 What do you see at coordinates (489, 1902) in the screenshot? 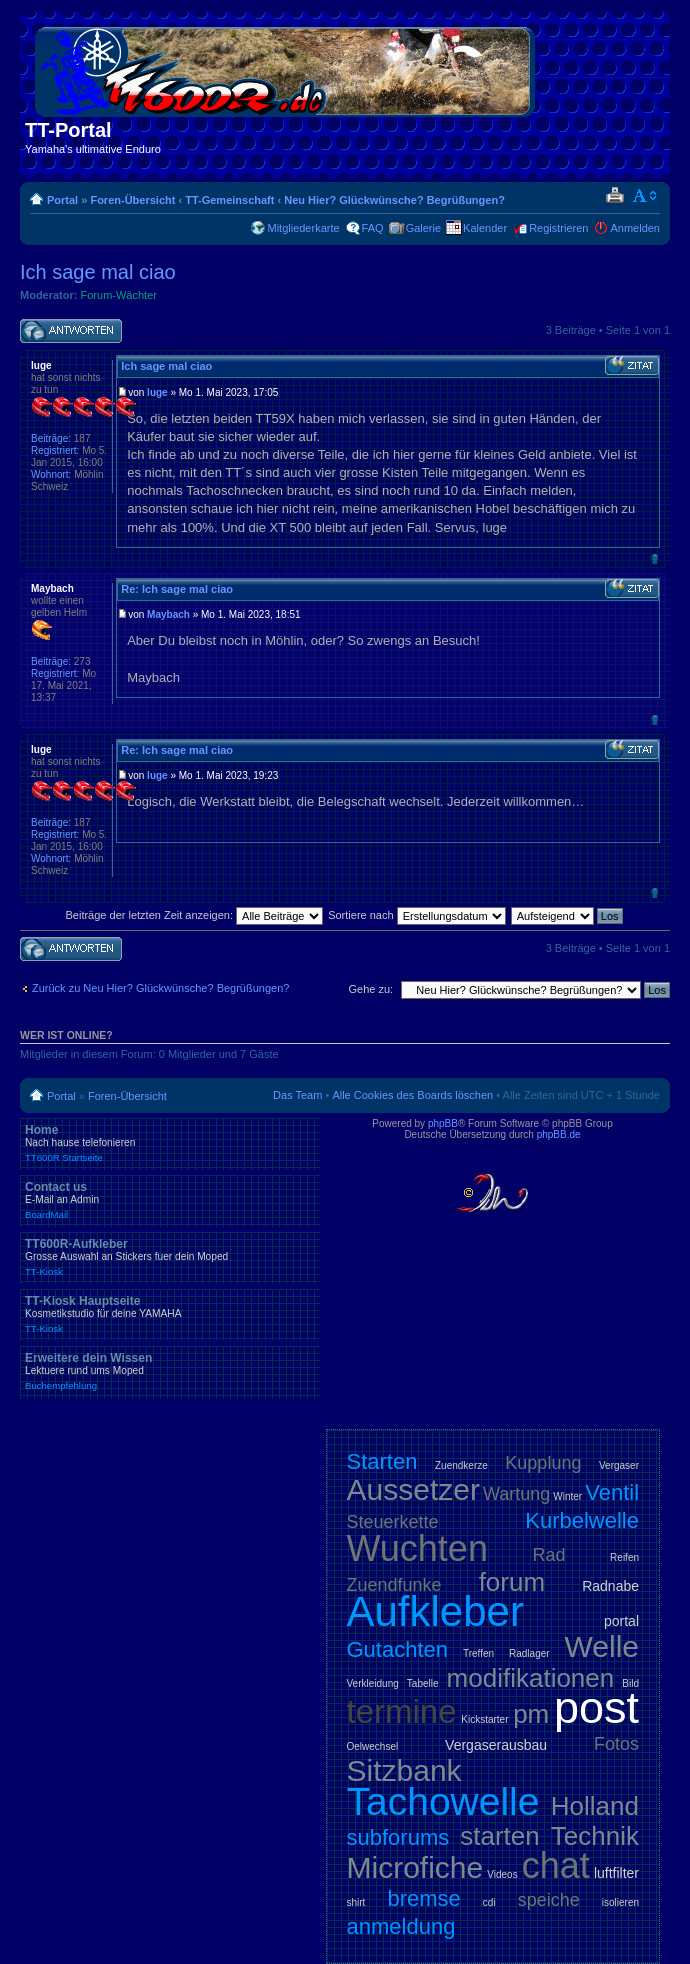
I see `cdi` at bounding box center [489, 1902].